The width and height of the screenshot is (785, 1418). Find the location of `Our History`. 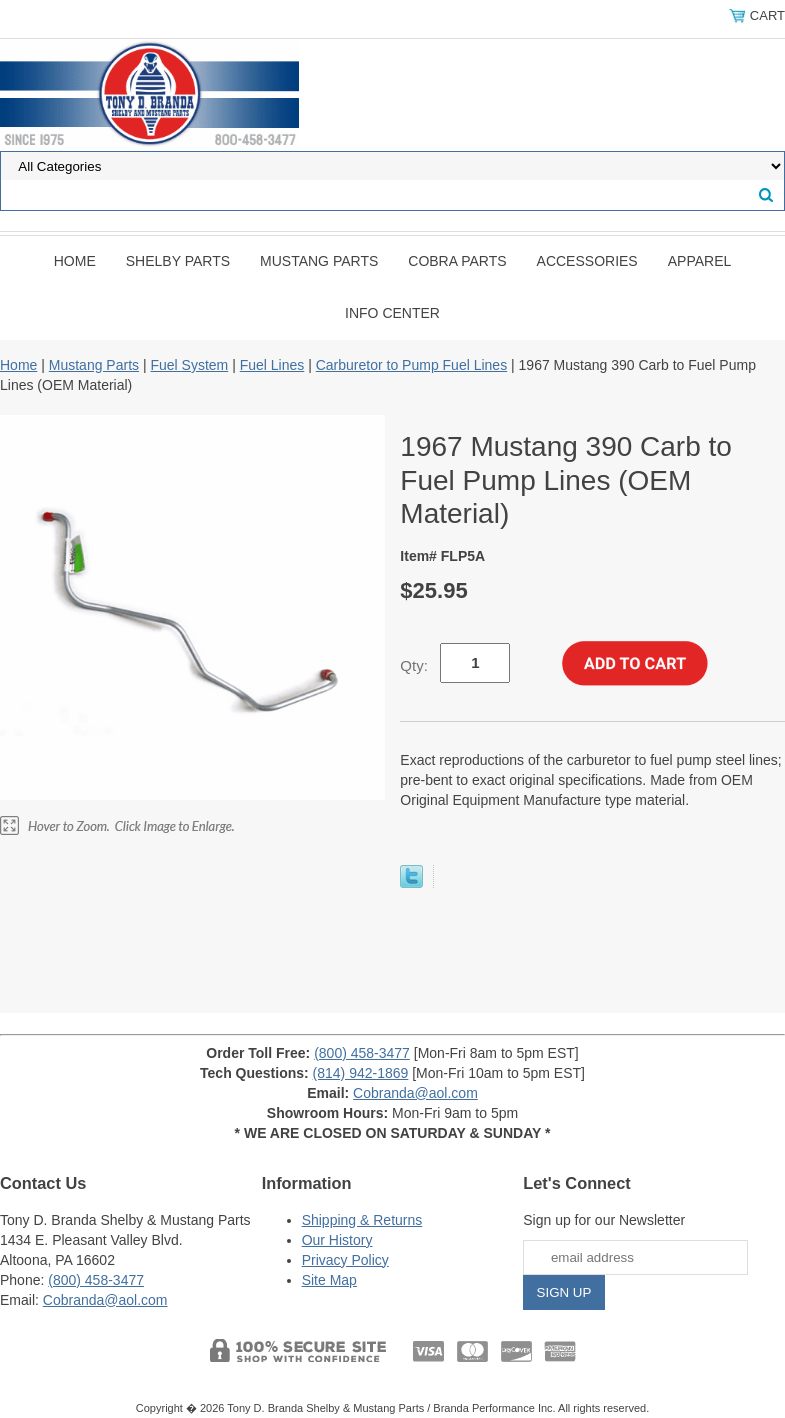

Our History is located at coordinates (337, 1240).